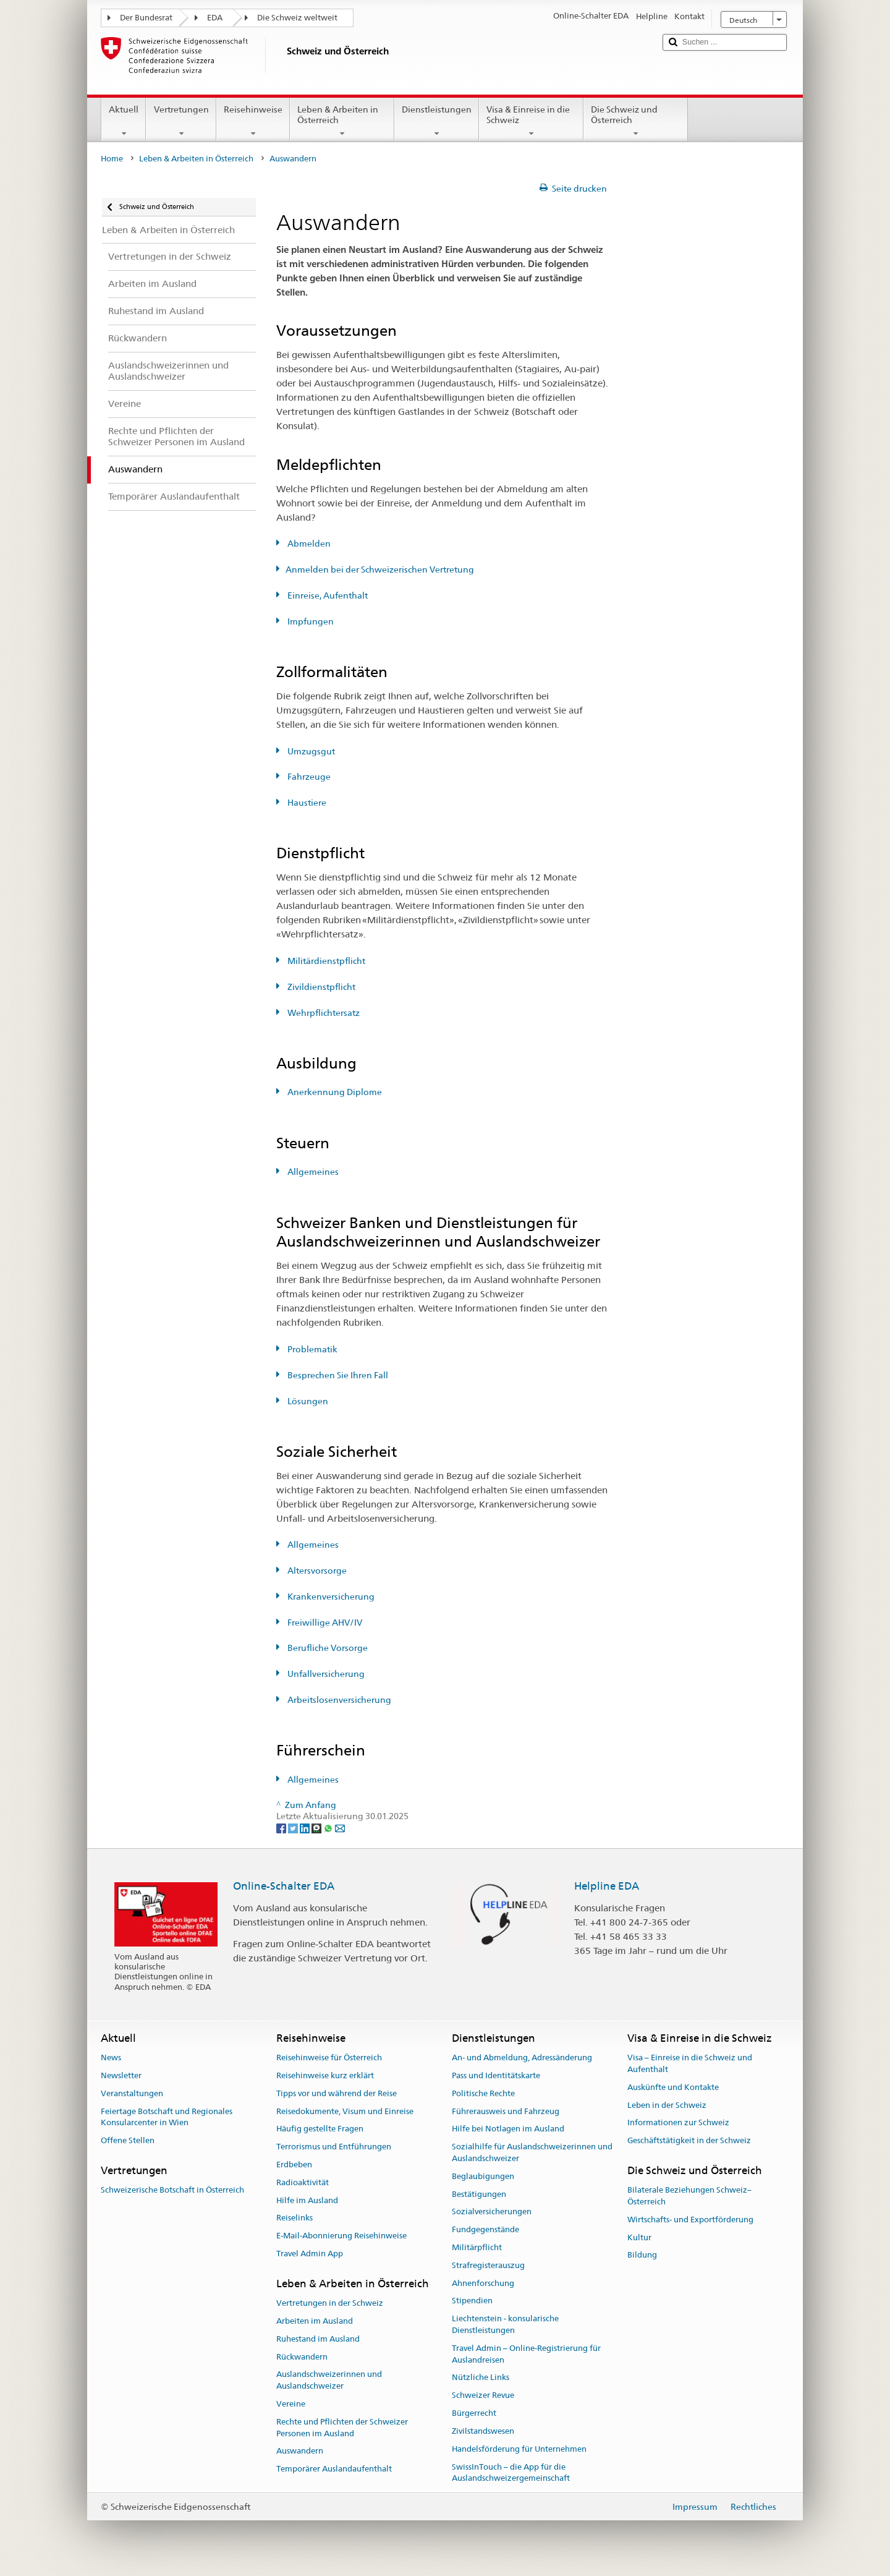 The width and height of the screenshot is (890, 2576). What do you see at coordinates (483, 2431) in the screenshot?
I see `Zivilstandswesen` at bounding box center [483, 2431].